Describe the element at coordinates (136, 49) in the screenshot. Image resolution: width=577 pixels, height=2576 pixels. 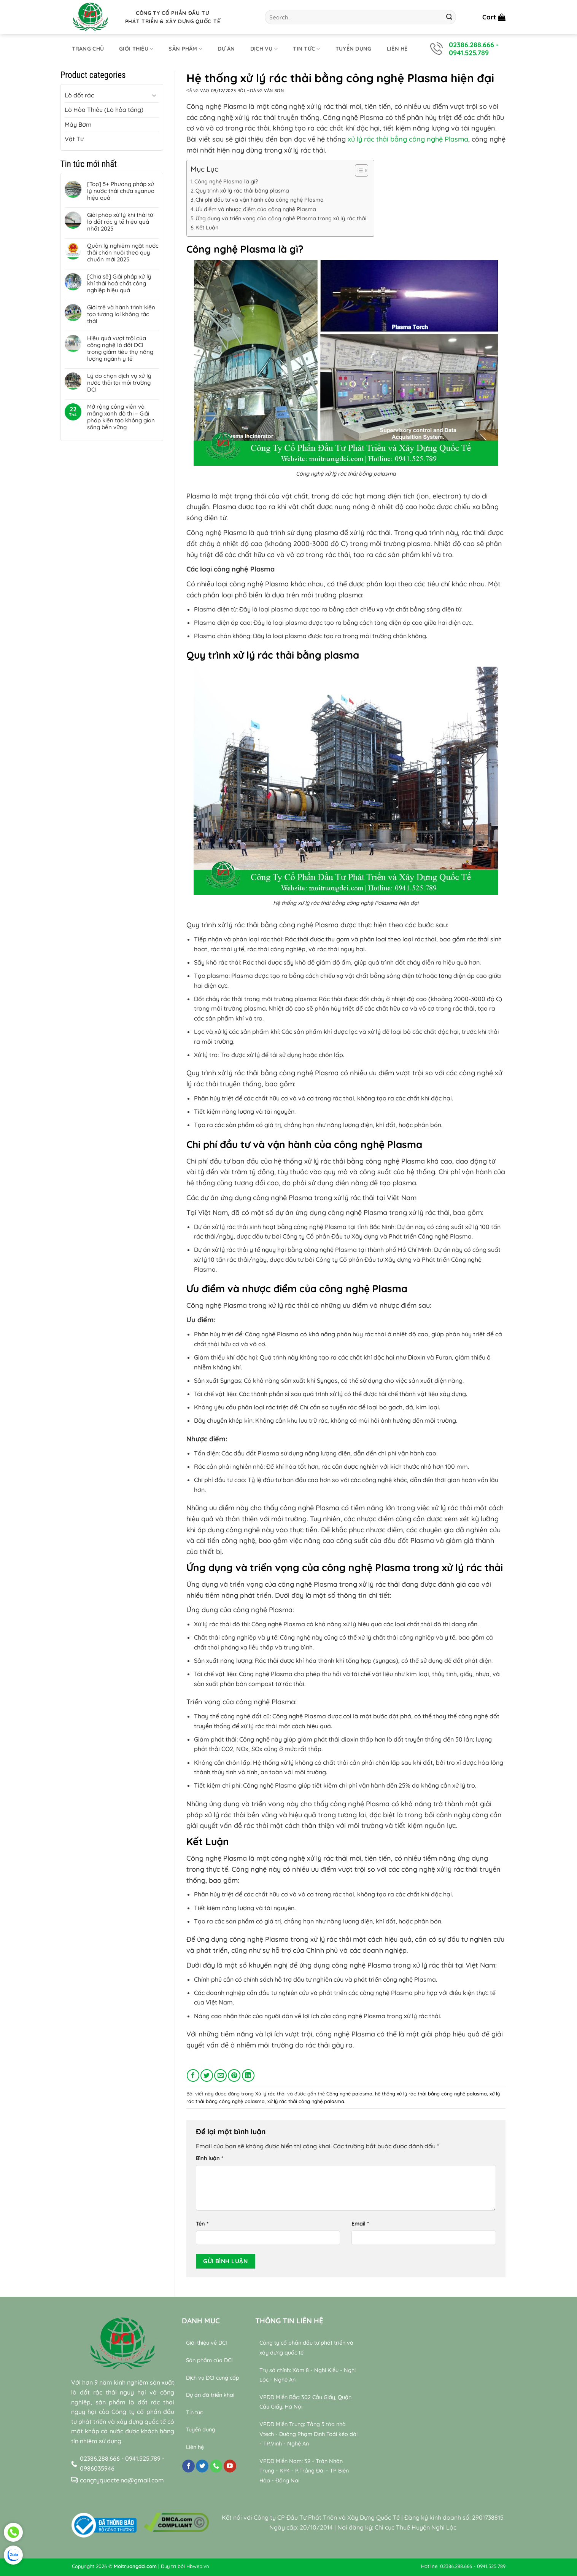
I see `Giới thiệu` at that location.